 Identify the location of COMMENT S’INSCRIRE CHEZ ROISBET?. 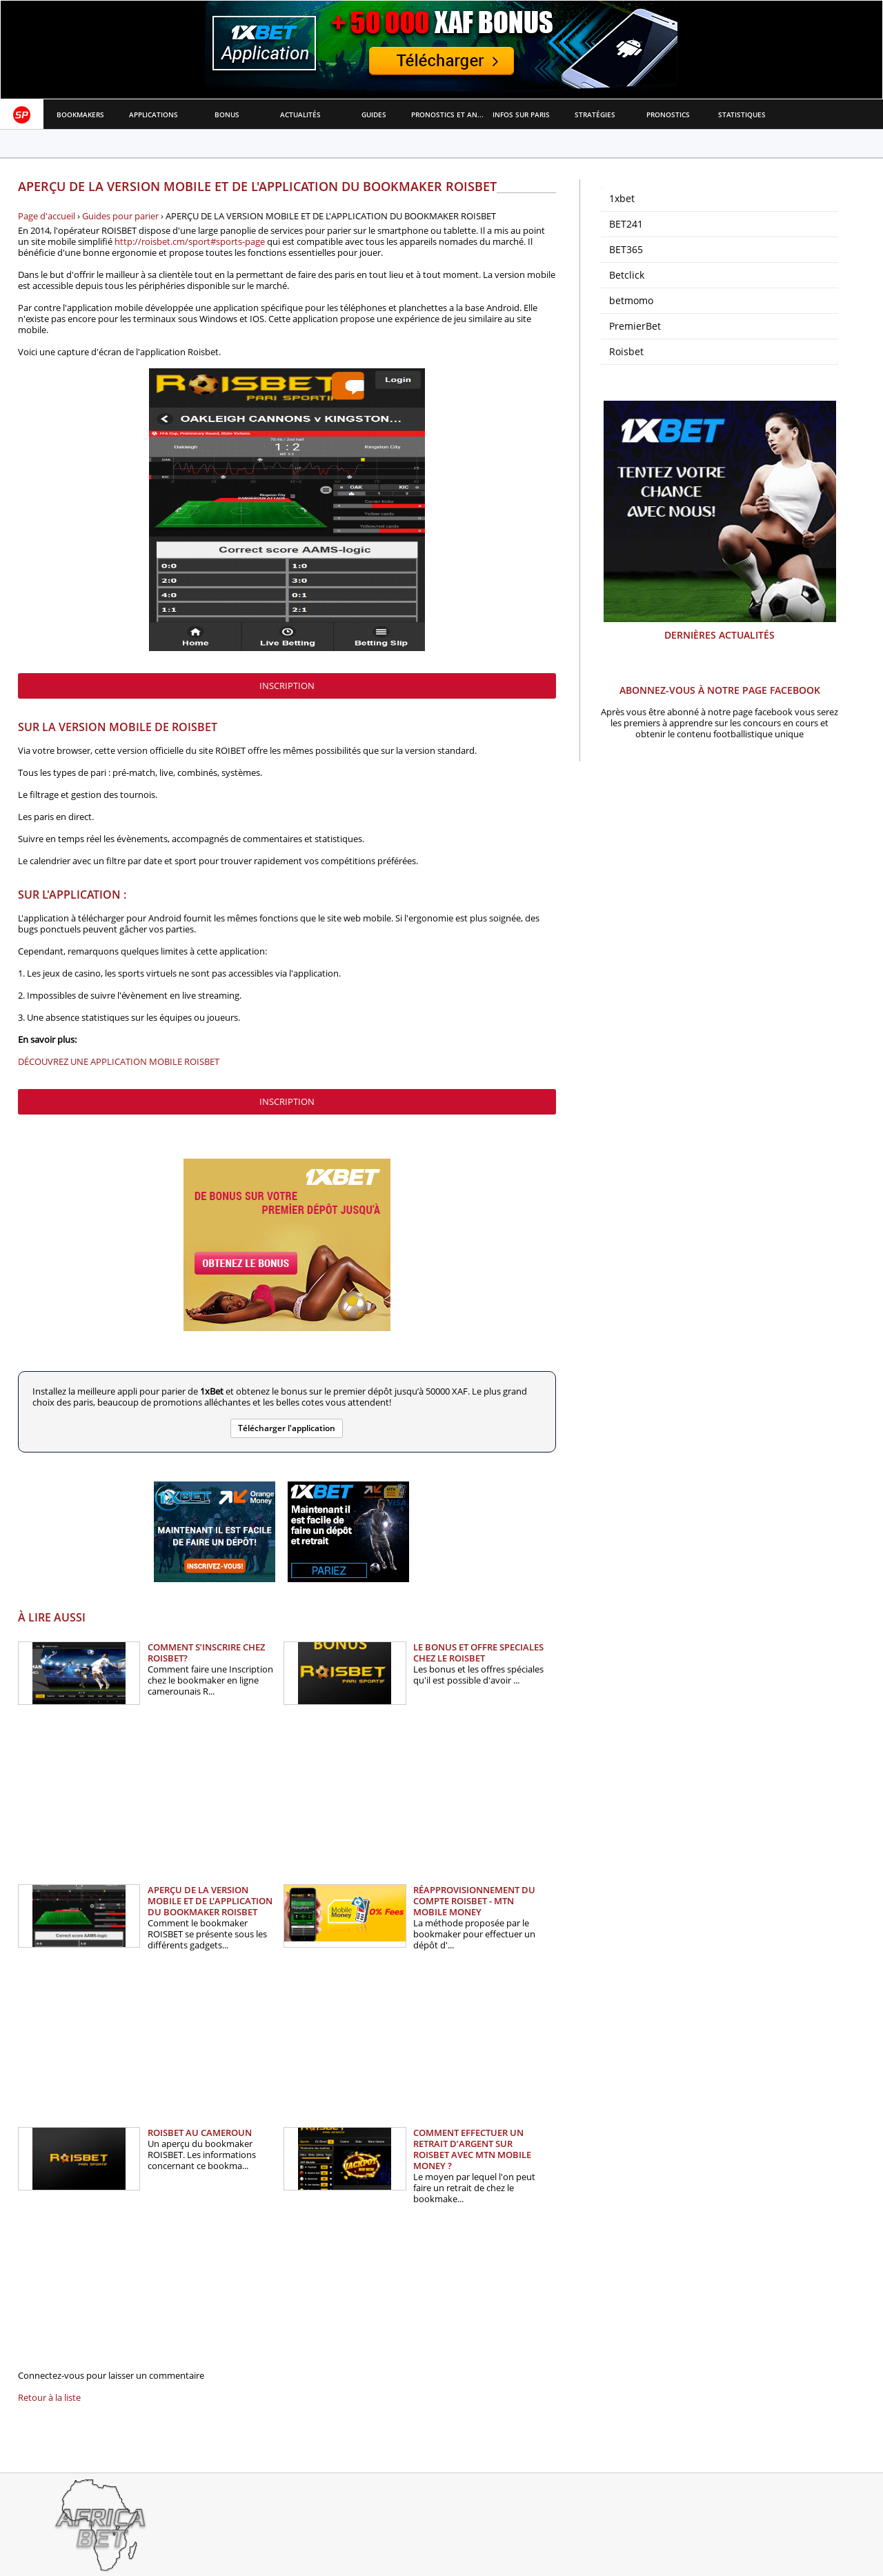
(206, 1652).